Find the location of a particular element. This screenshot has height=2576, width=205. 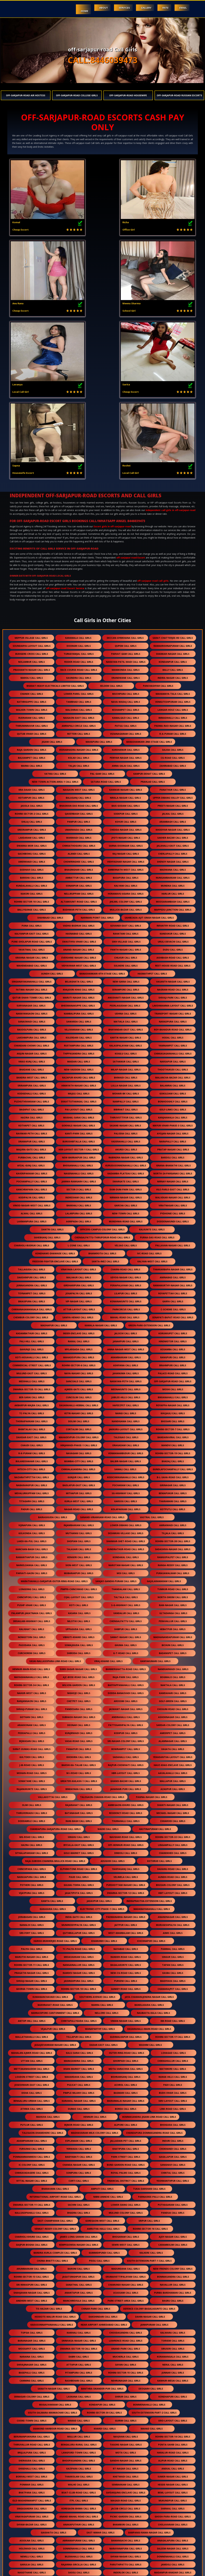

batanagar call girls is located at coordinates (79, 1650).